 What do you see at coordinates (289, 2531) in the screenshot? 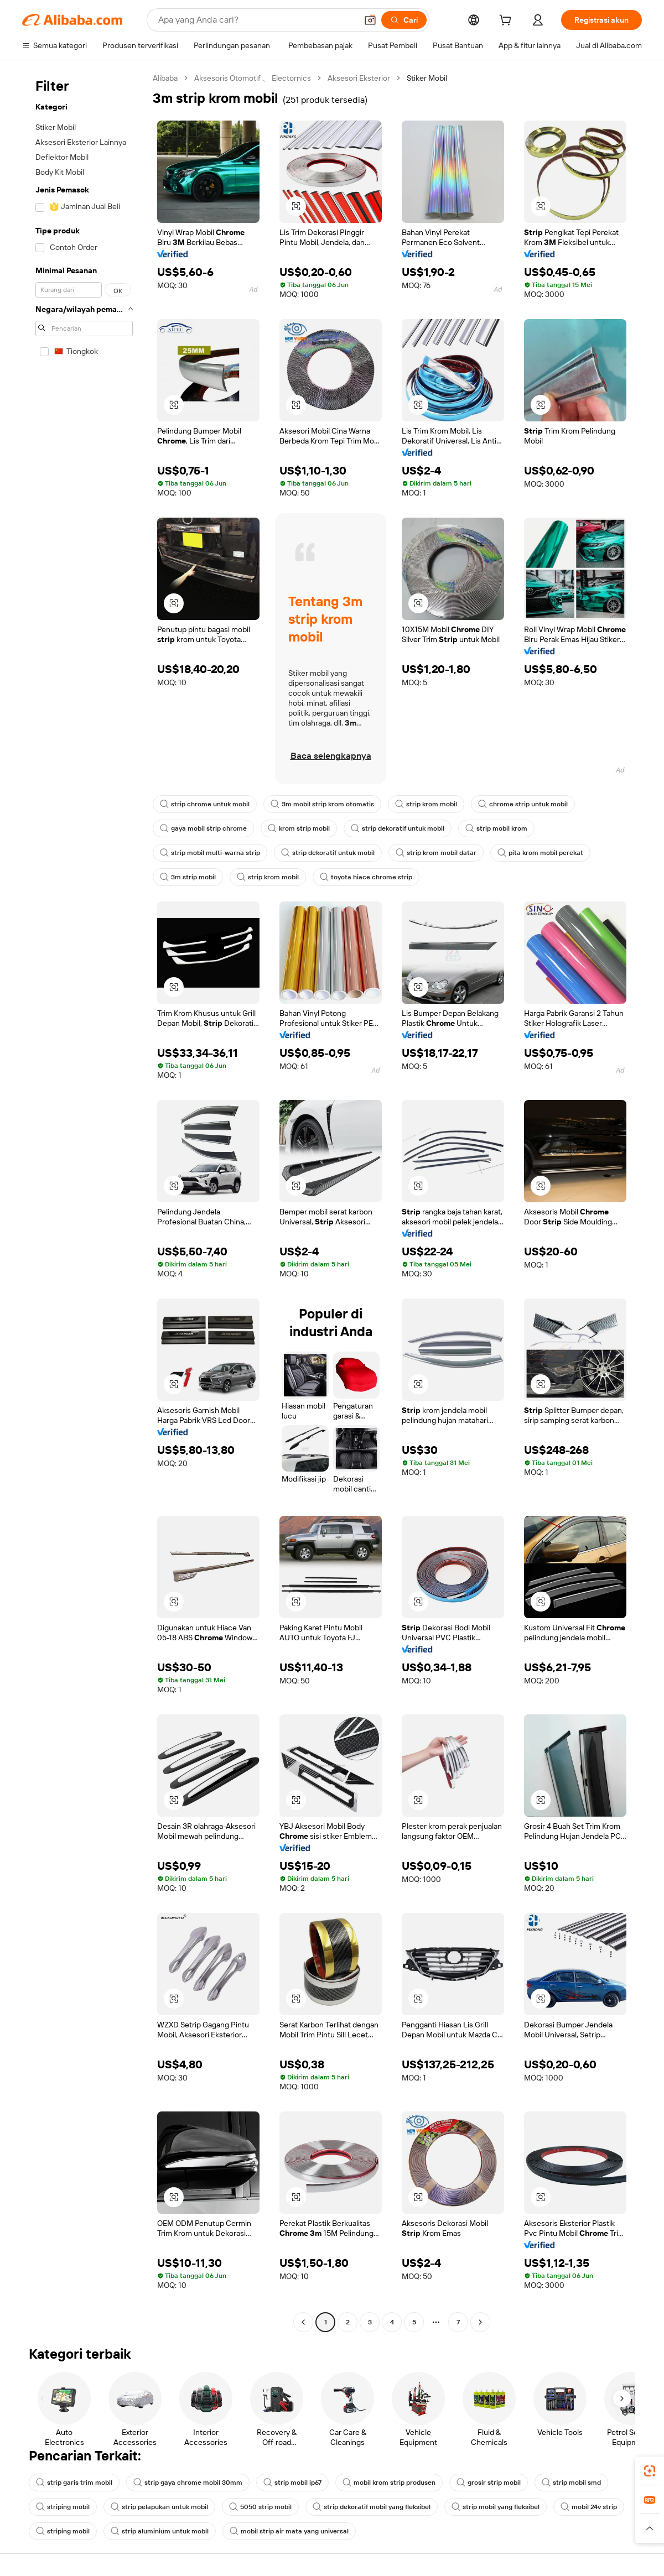
I see `mobil strip air mata yang universal` at bounding box center [289, 2531].